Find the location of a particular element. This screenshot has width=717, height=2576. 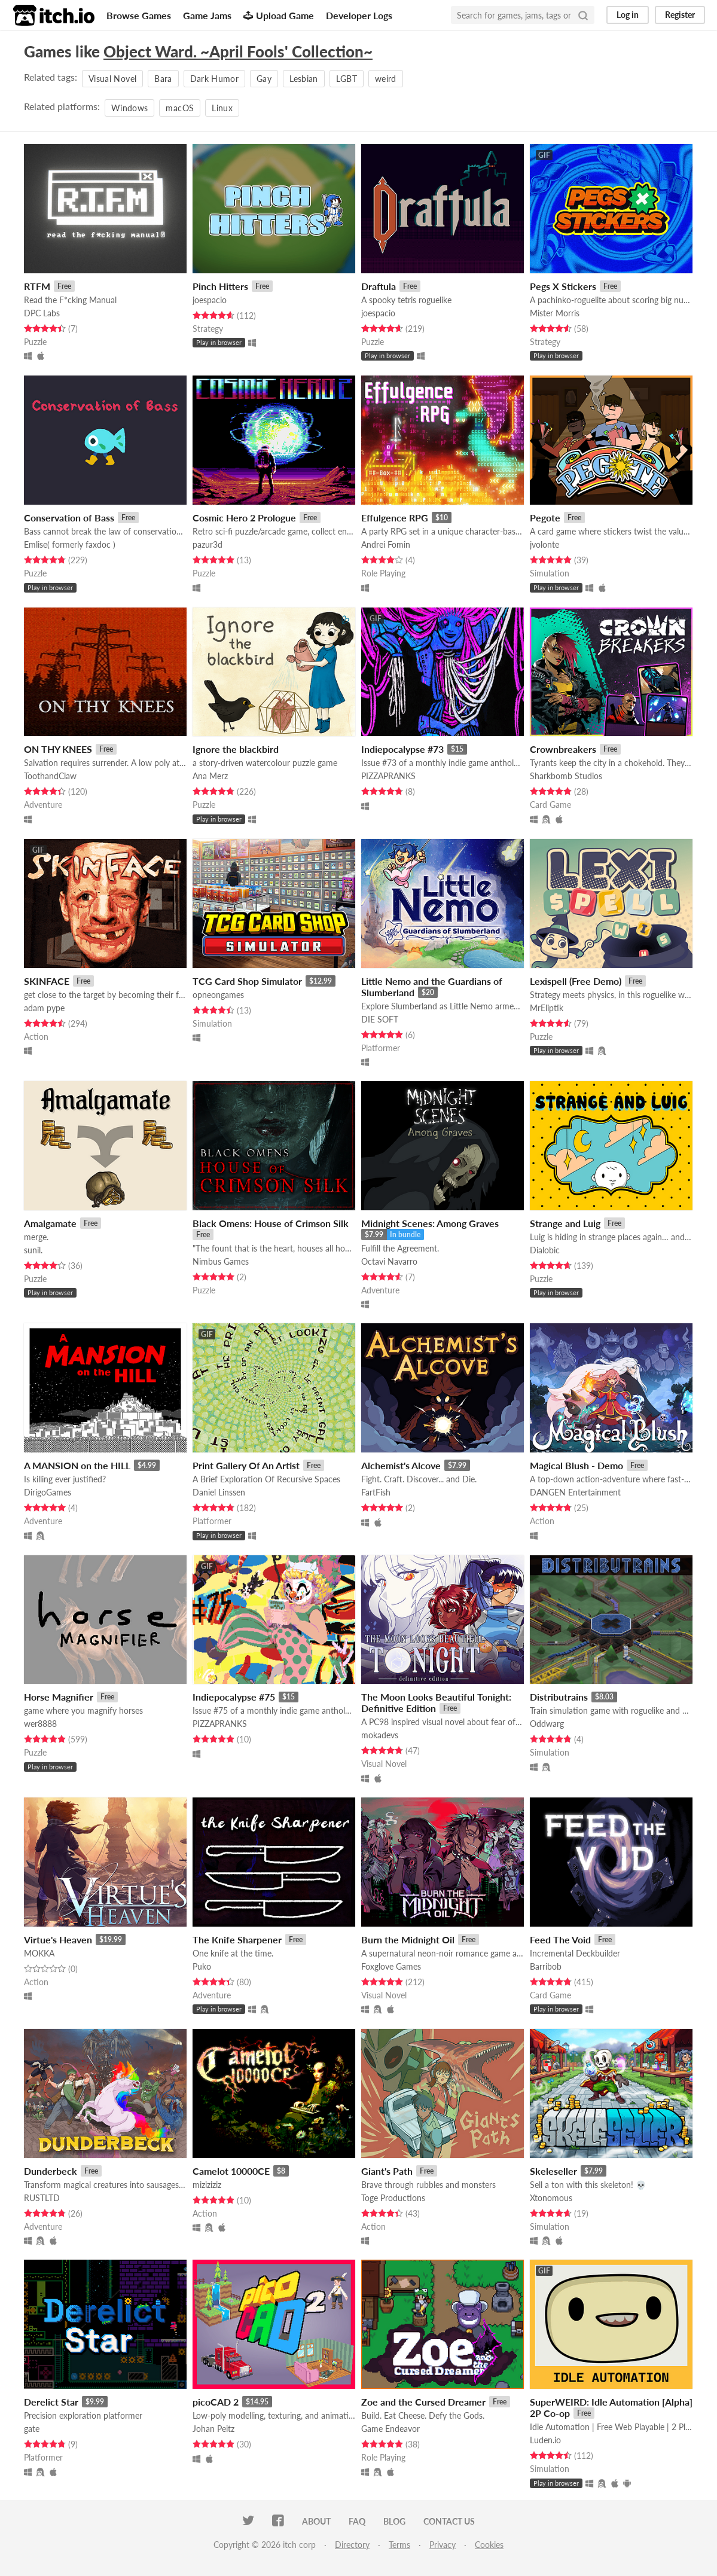

Zoe and the Cursed Dreamer is located at coordinates (423, 2401).